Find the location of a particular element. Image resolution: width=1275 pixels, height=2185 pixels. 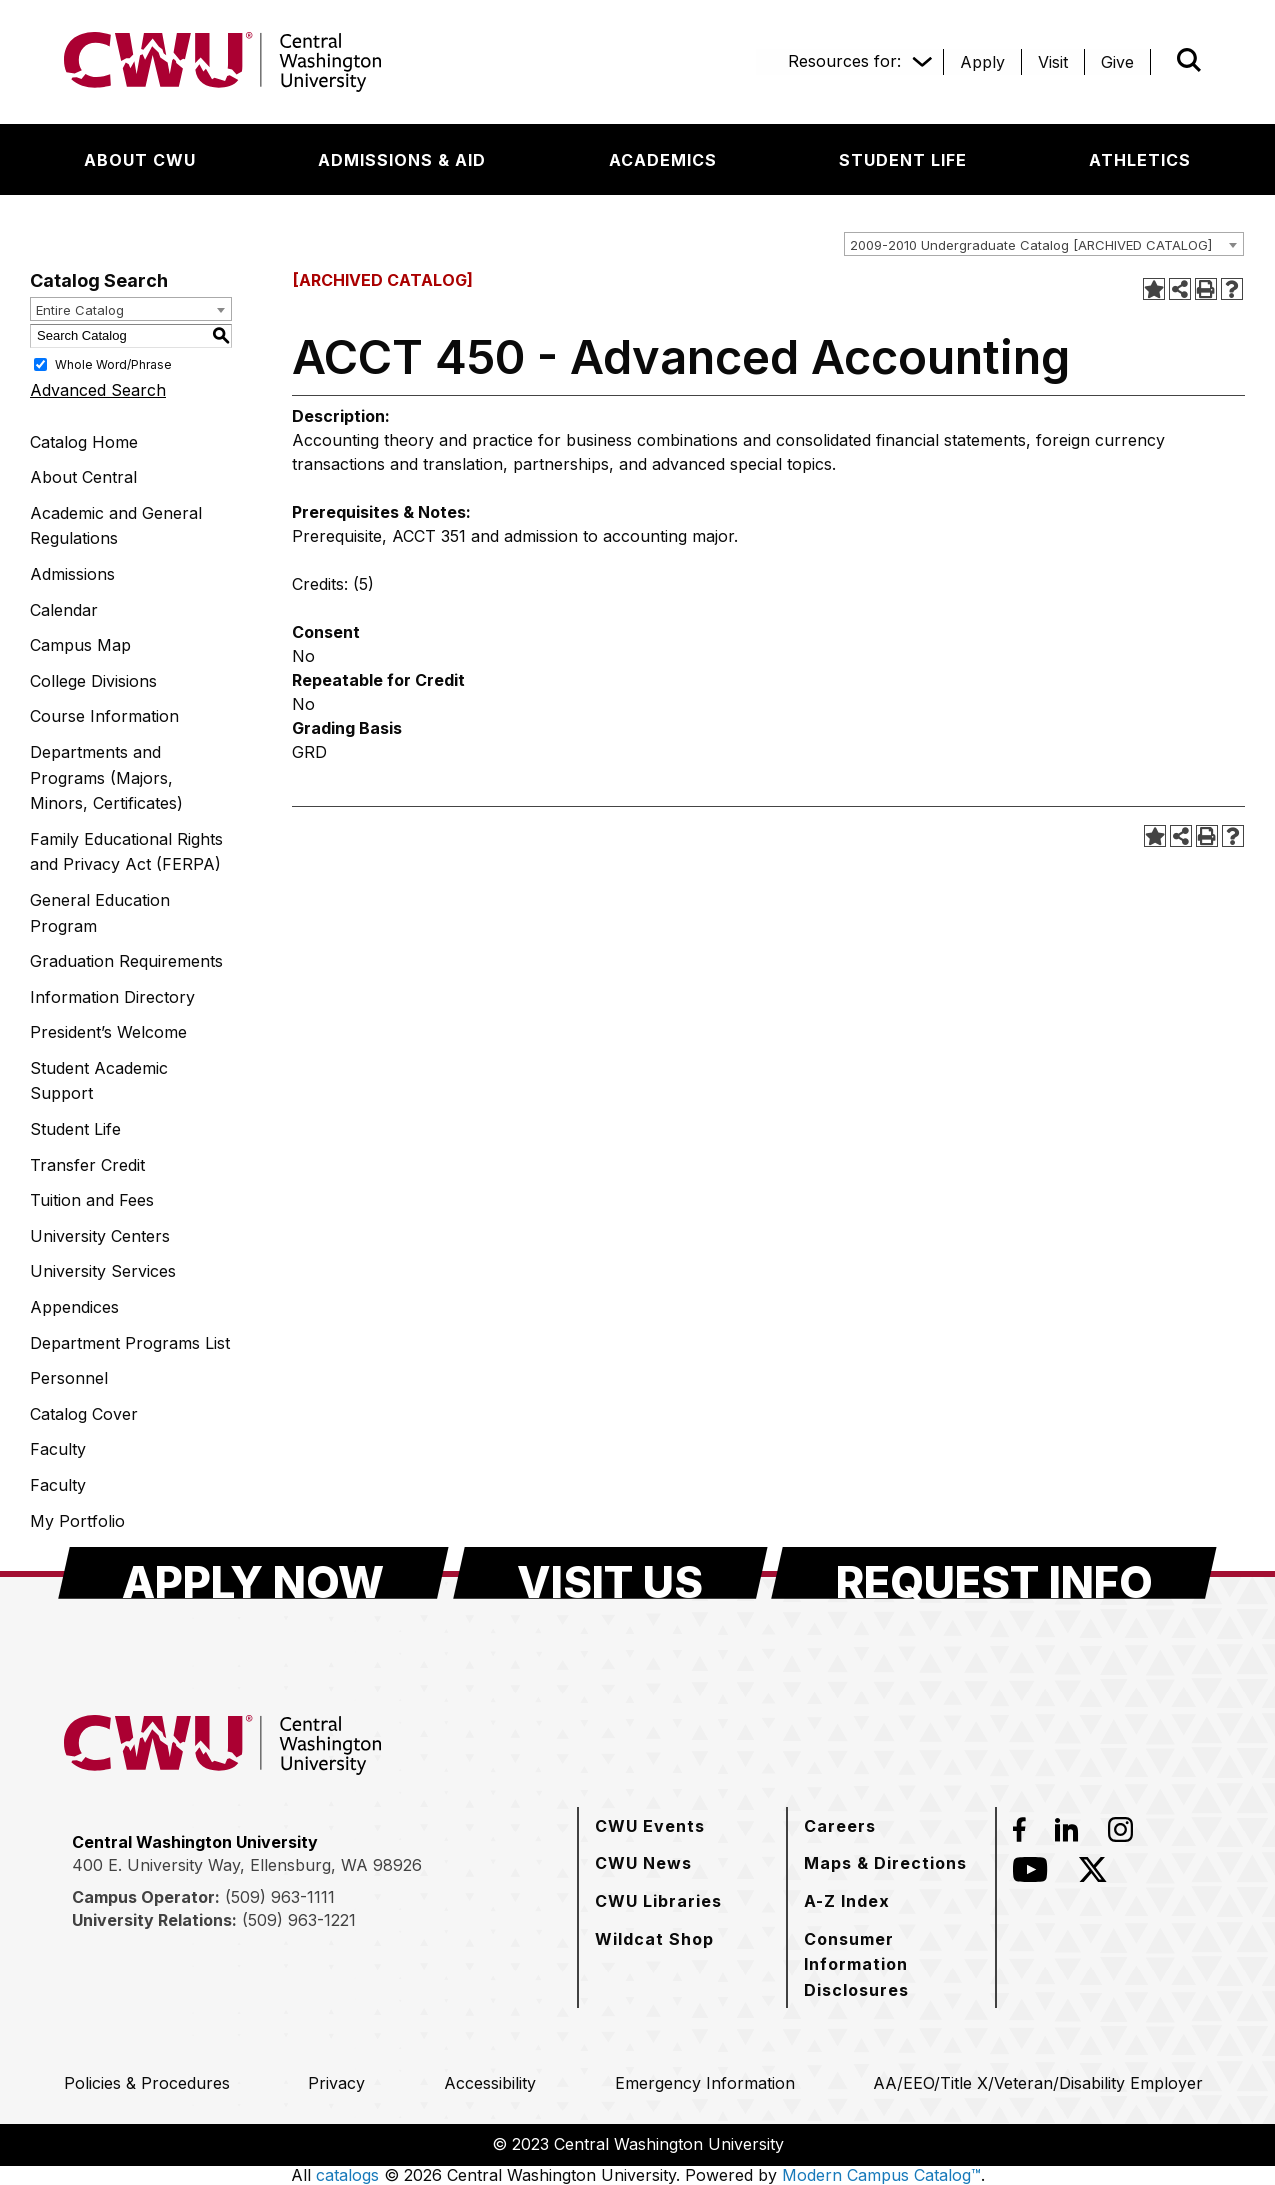

[AA/EEO/Title X/Veteran/Disability Employer] is located at coordinates (1038, 2083).